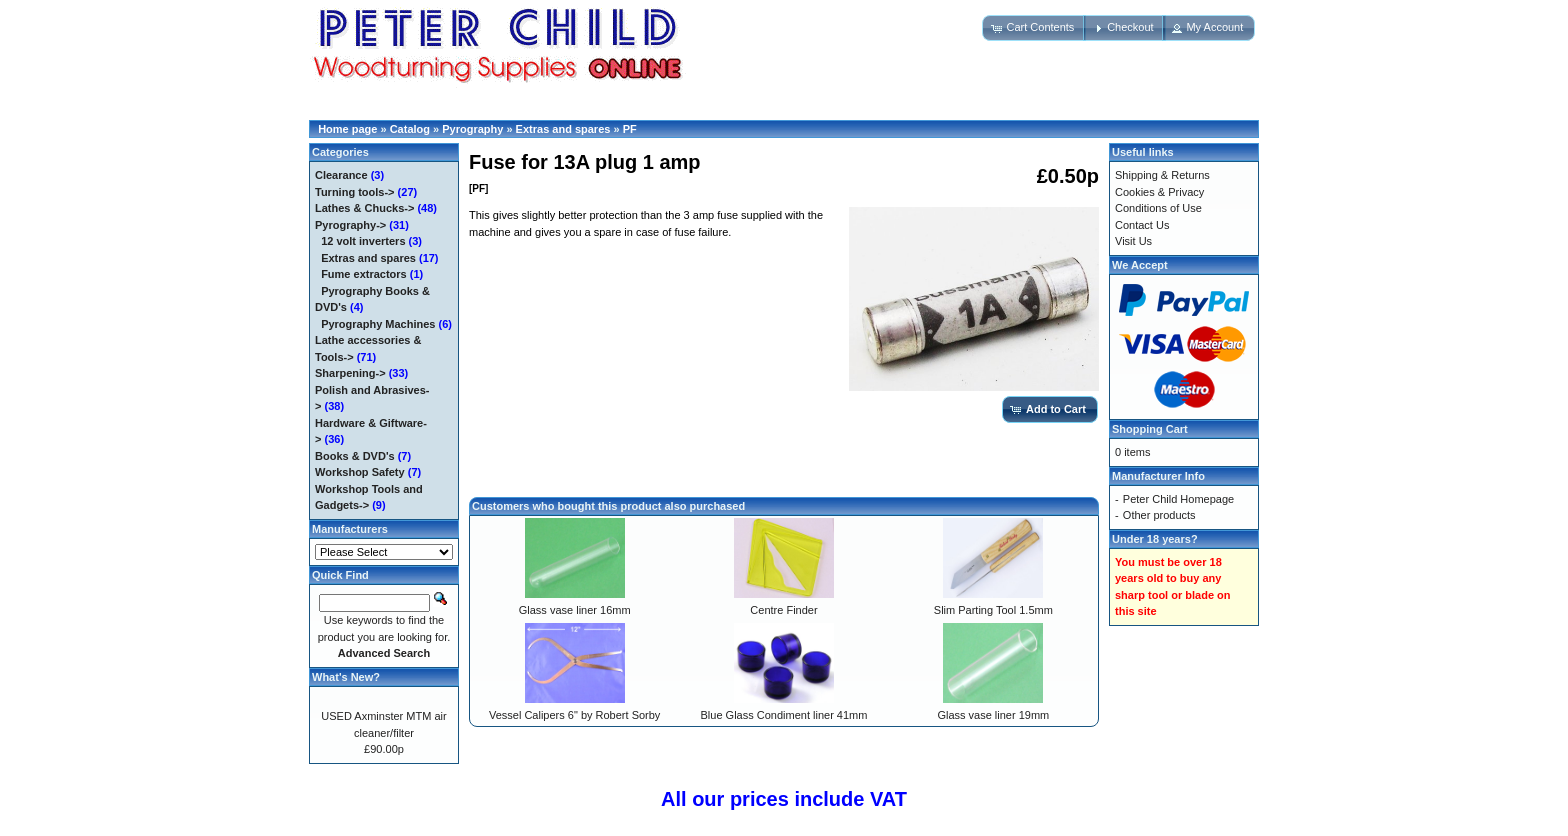  What do you see at coordinates (355, 456) in the screenshot?
I see `Books & DVD's` at bounding box center [355, 456].